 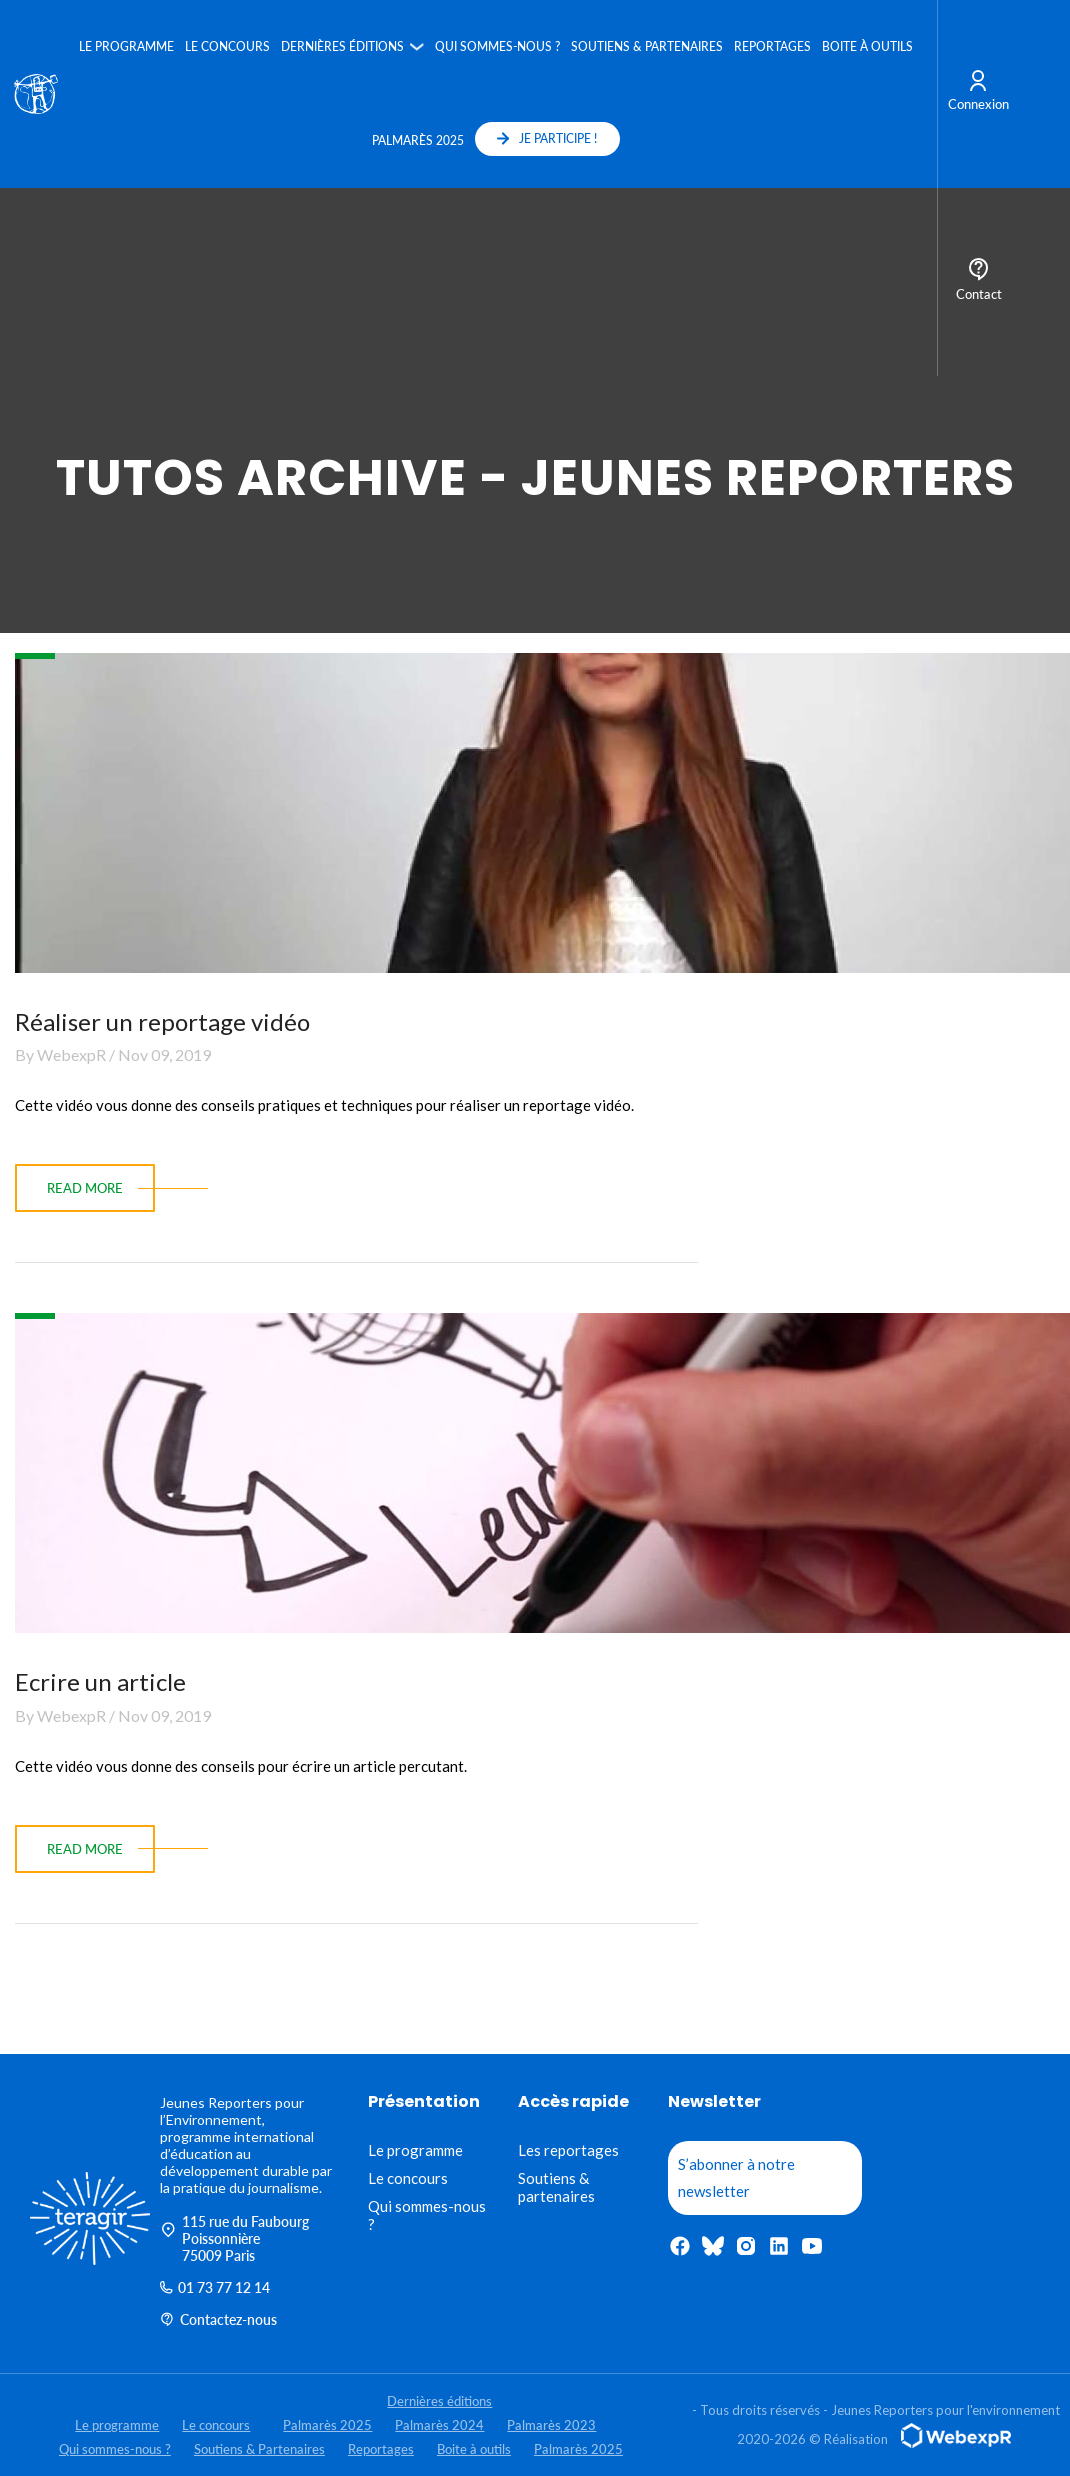 What do you see at coordinates (100, 1681) in the screenshot?
I see `Ecrire un article` at bounding box center [100, 1681].